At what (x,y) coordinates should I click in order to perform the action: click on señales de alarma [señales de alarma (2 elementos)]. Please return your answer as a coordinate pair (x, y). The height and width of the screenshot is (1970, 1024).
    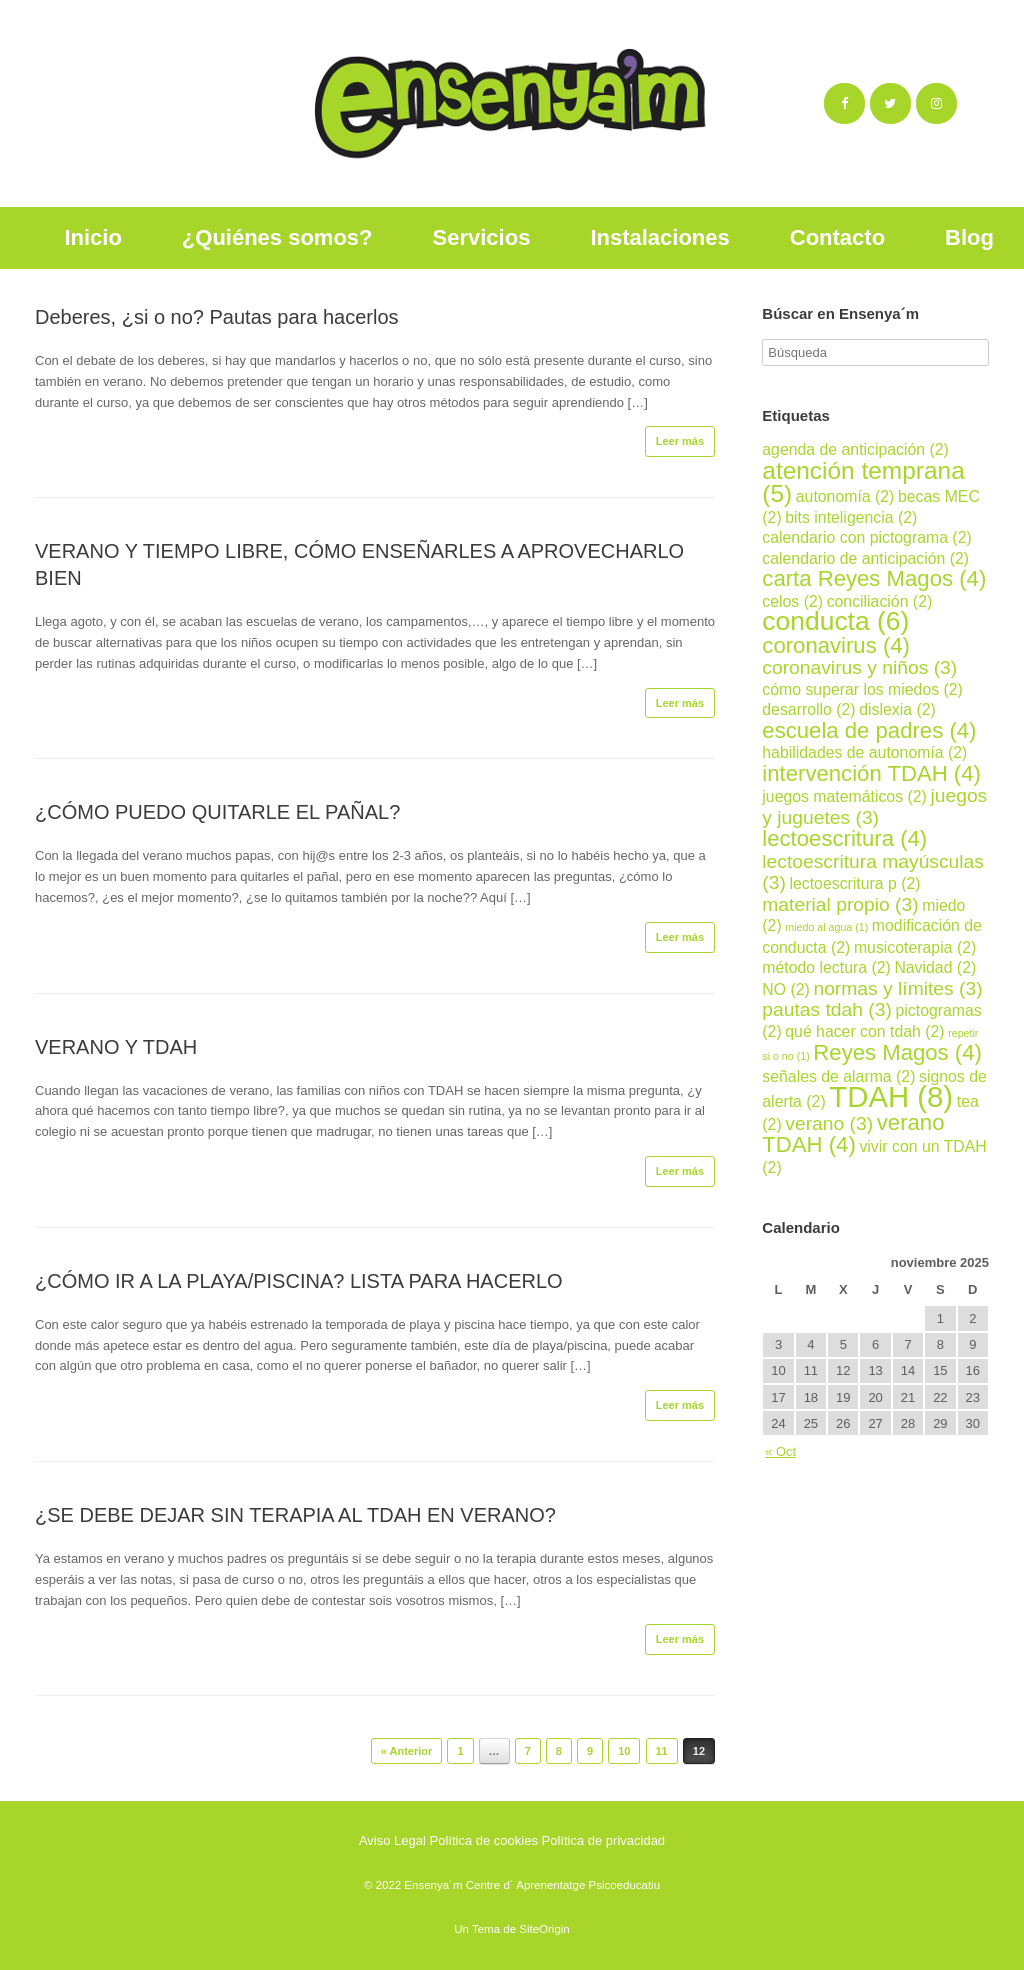
    Looking at the image, I should click on (838, 1076).